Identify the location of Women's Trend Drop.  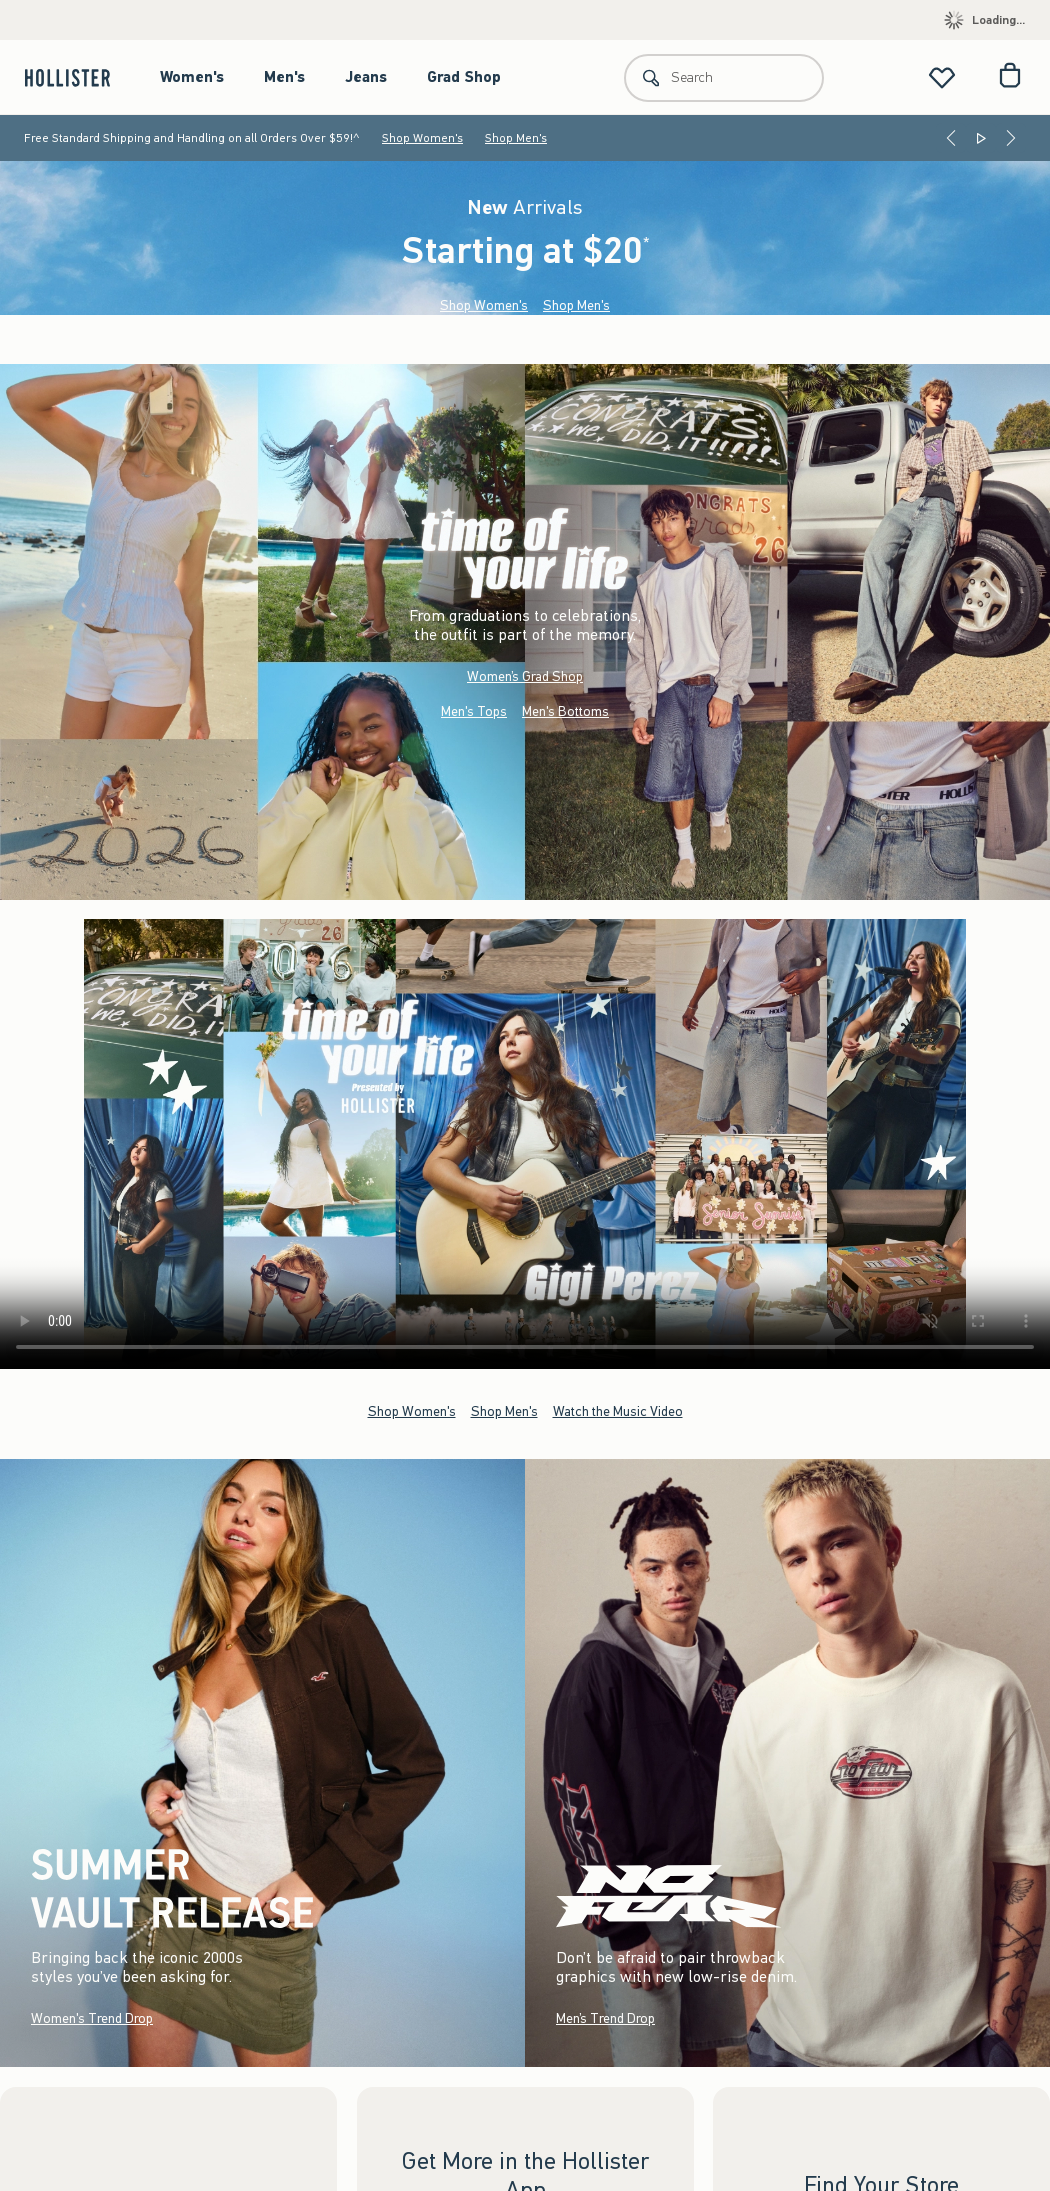
(92, 2018).